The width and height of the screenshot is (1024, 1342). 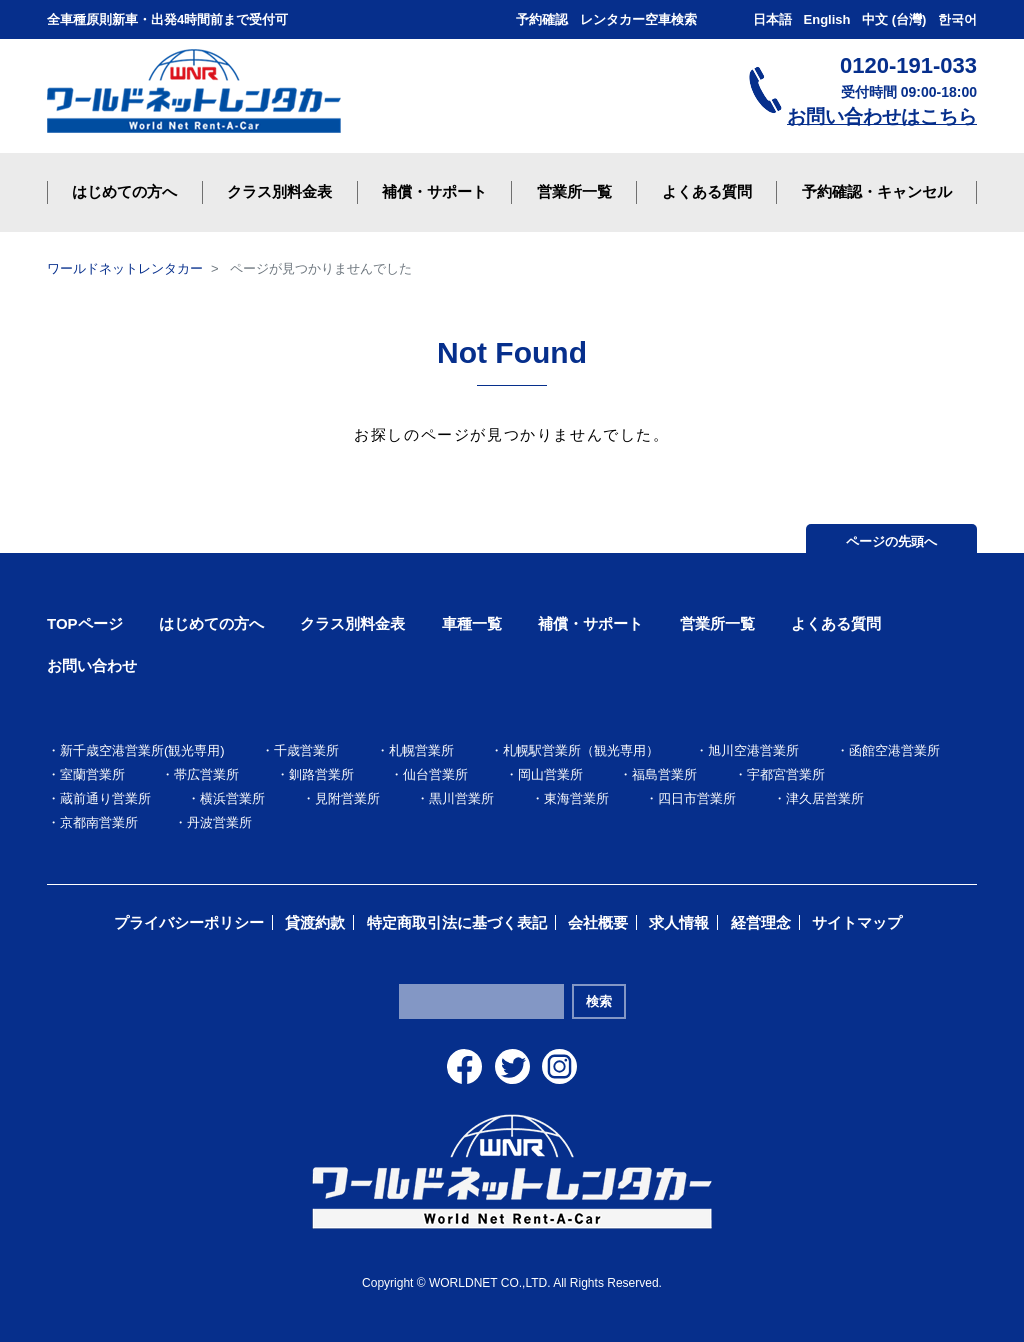 I want to click on 横浜営業所, so click(x=232, y=798).